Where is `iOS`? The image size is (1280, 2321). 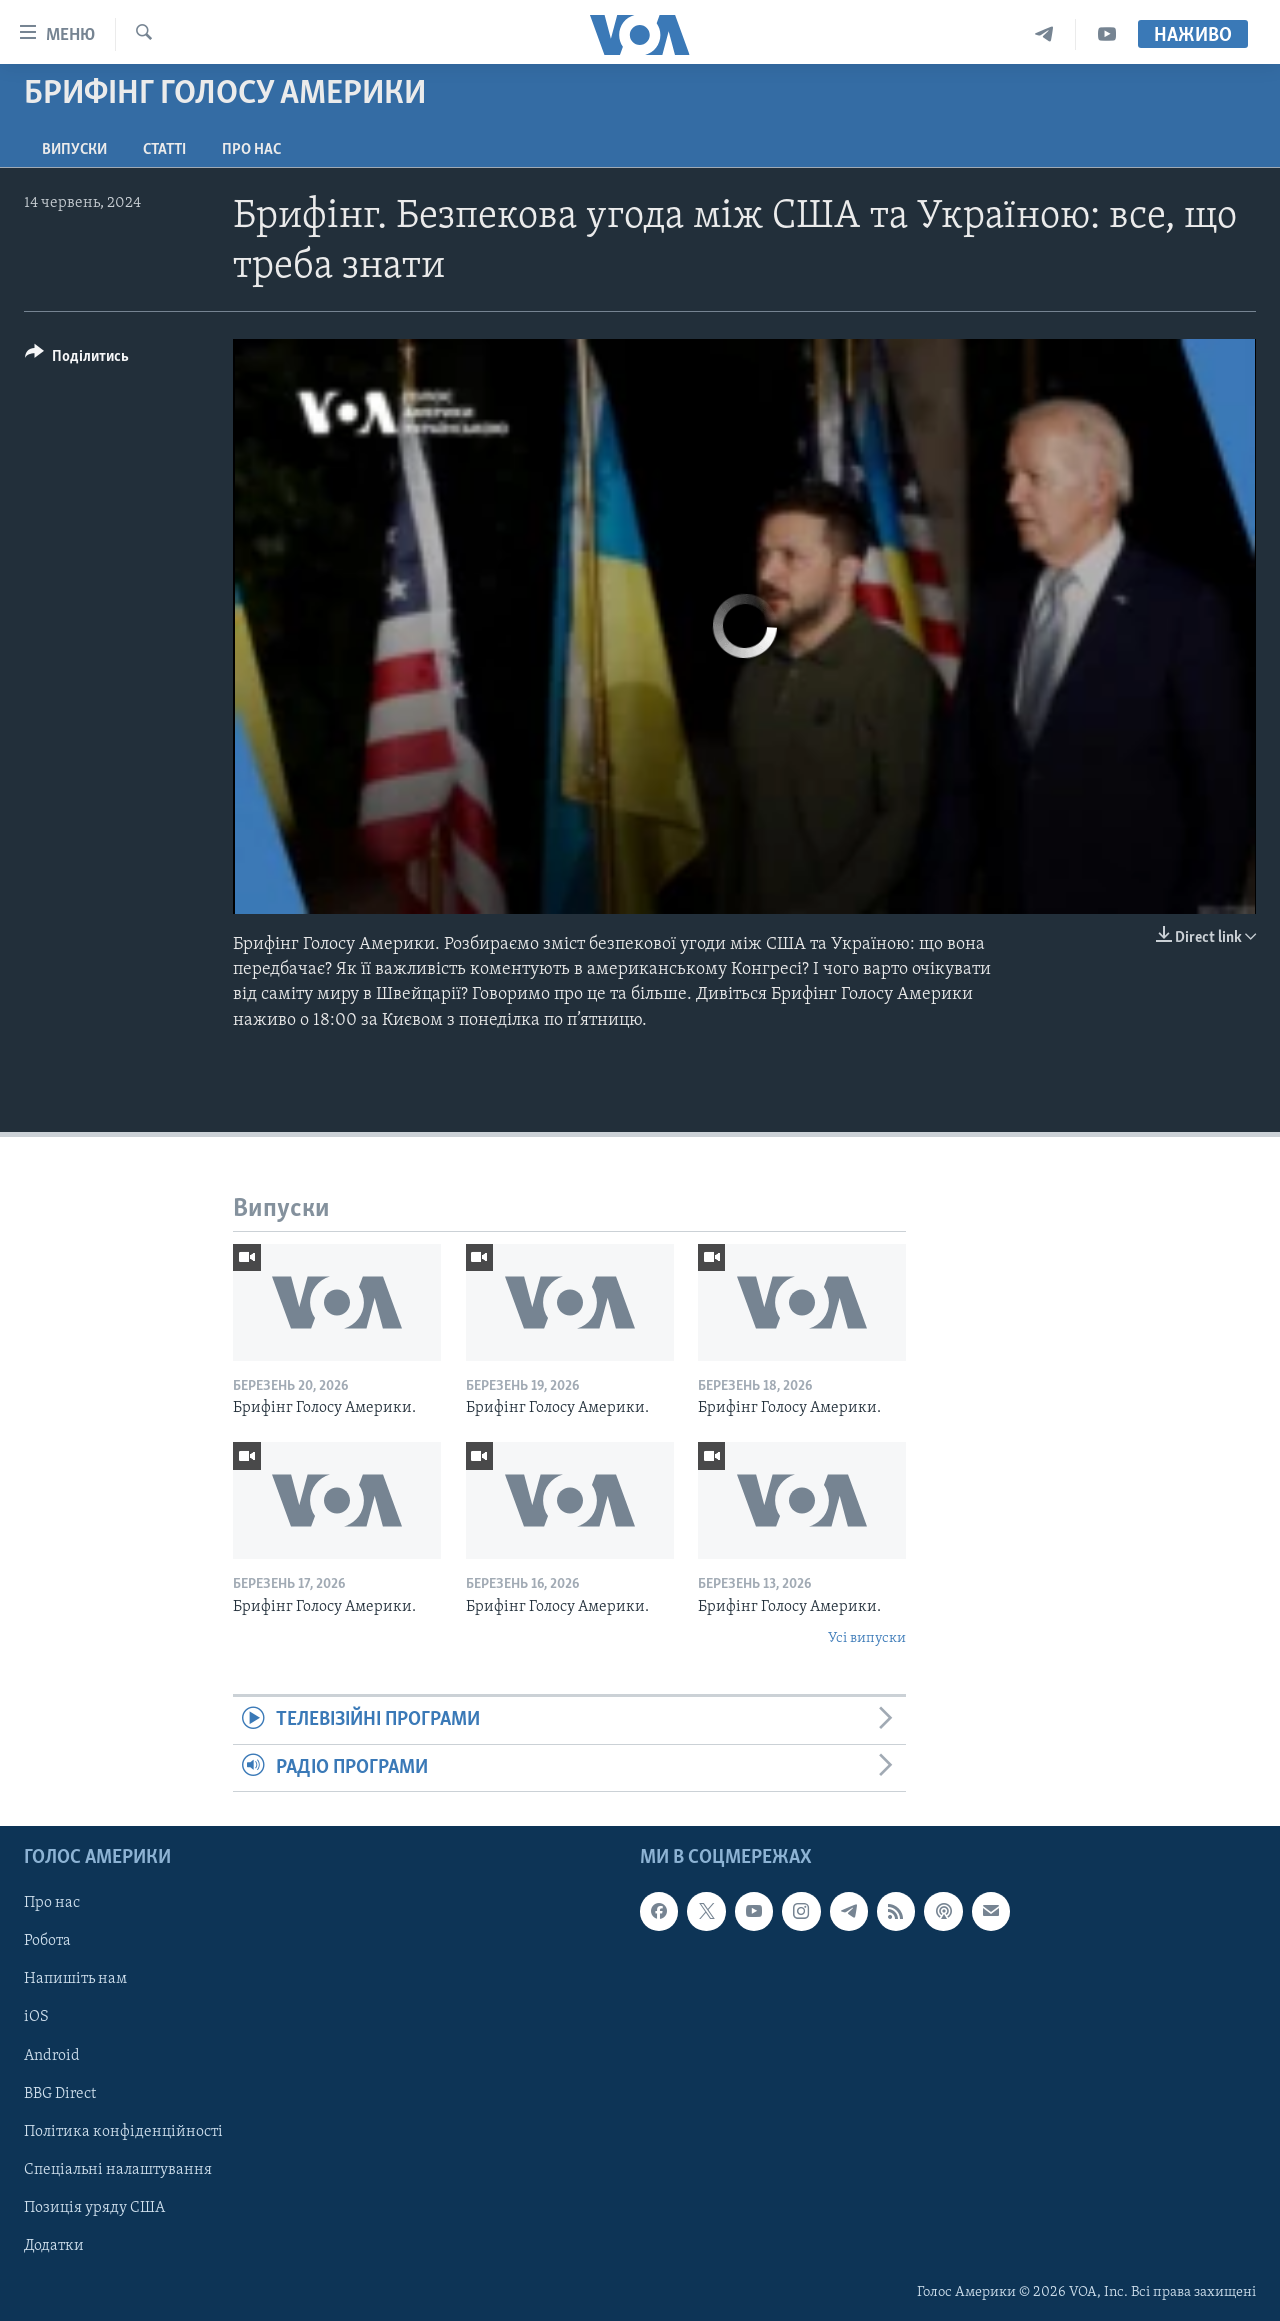 iOS is located at coordinates (36, 2018).